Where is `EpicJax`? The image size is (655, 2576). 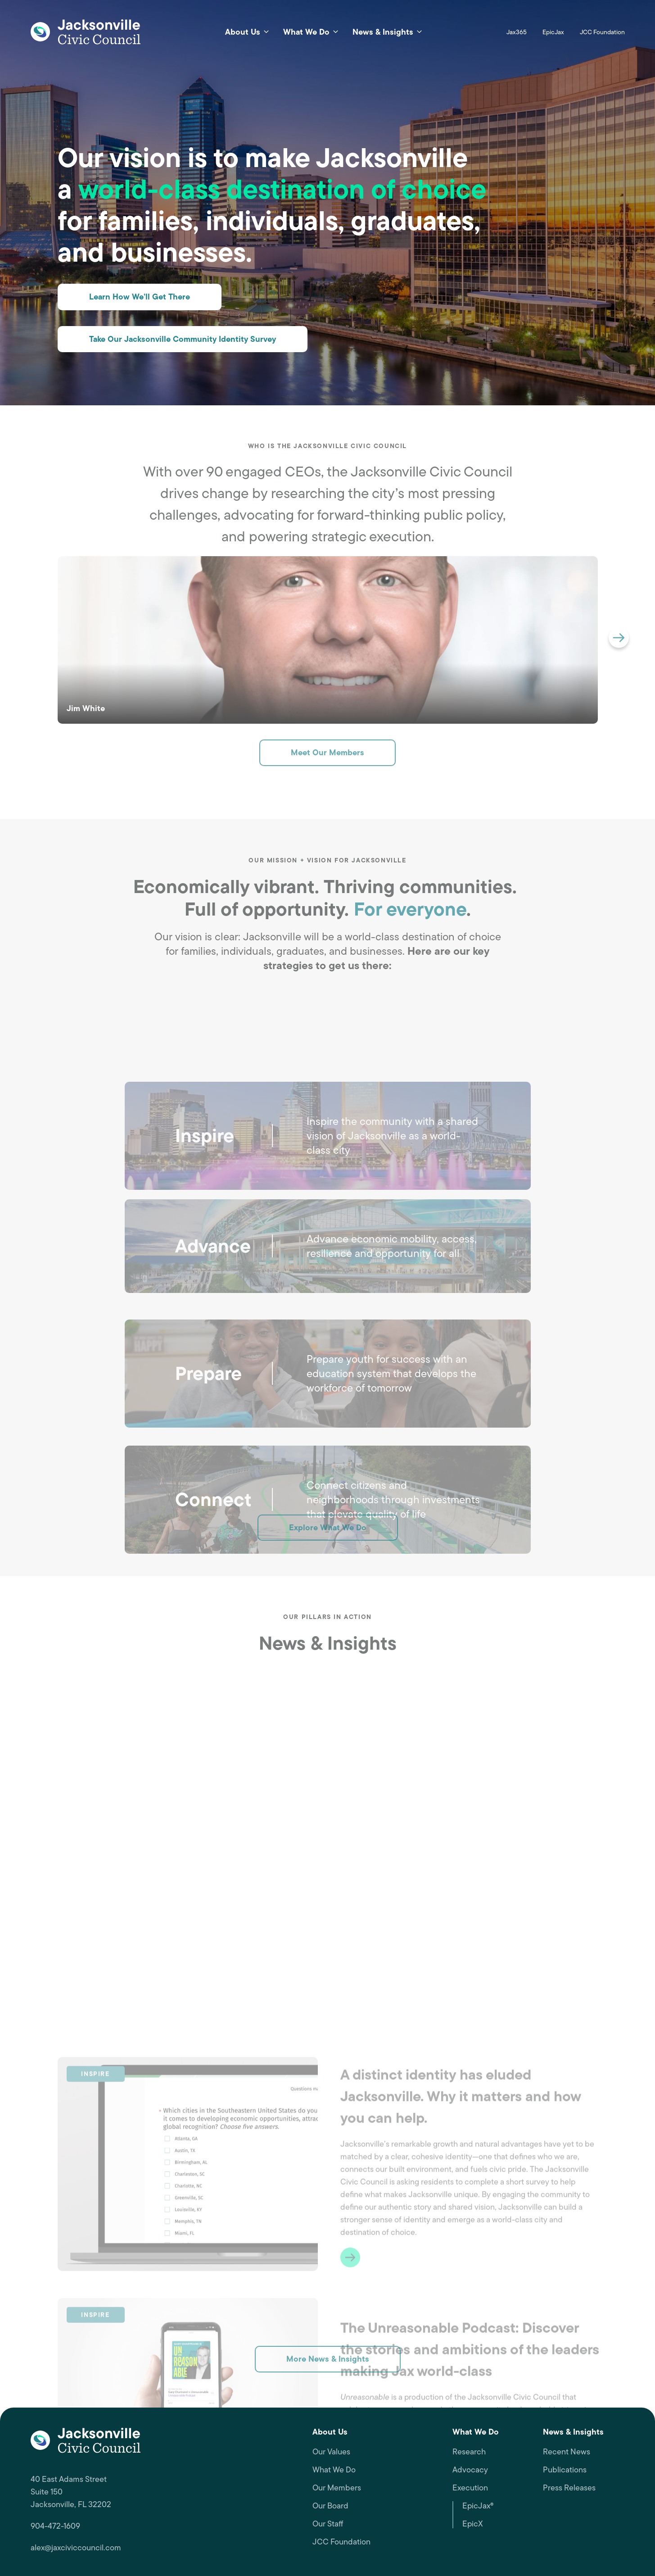
EpicJax is located at coordinates (553, 31).